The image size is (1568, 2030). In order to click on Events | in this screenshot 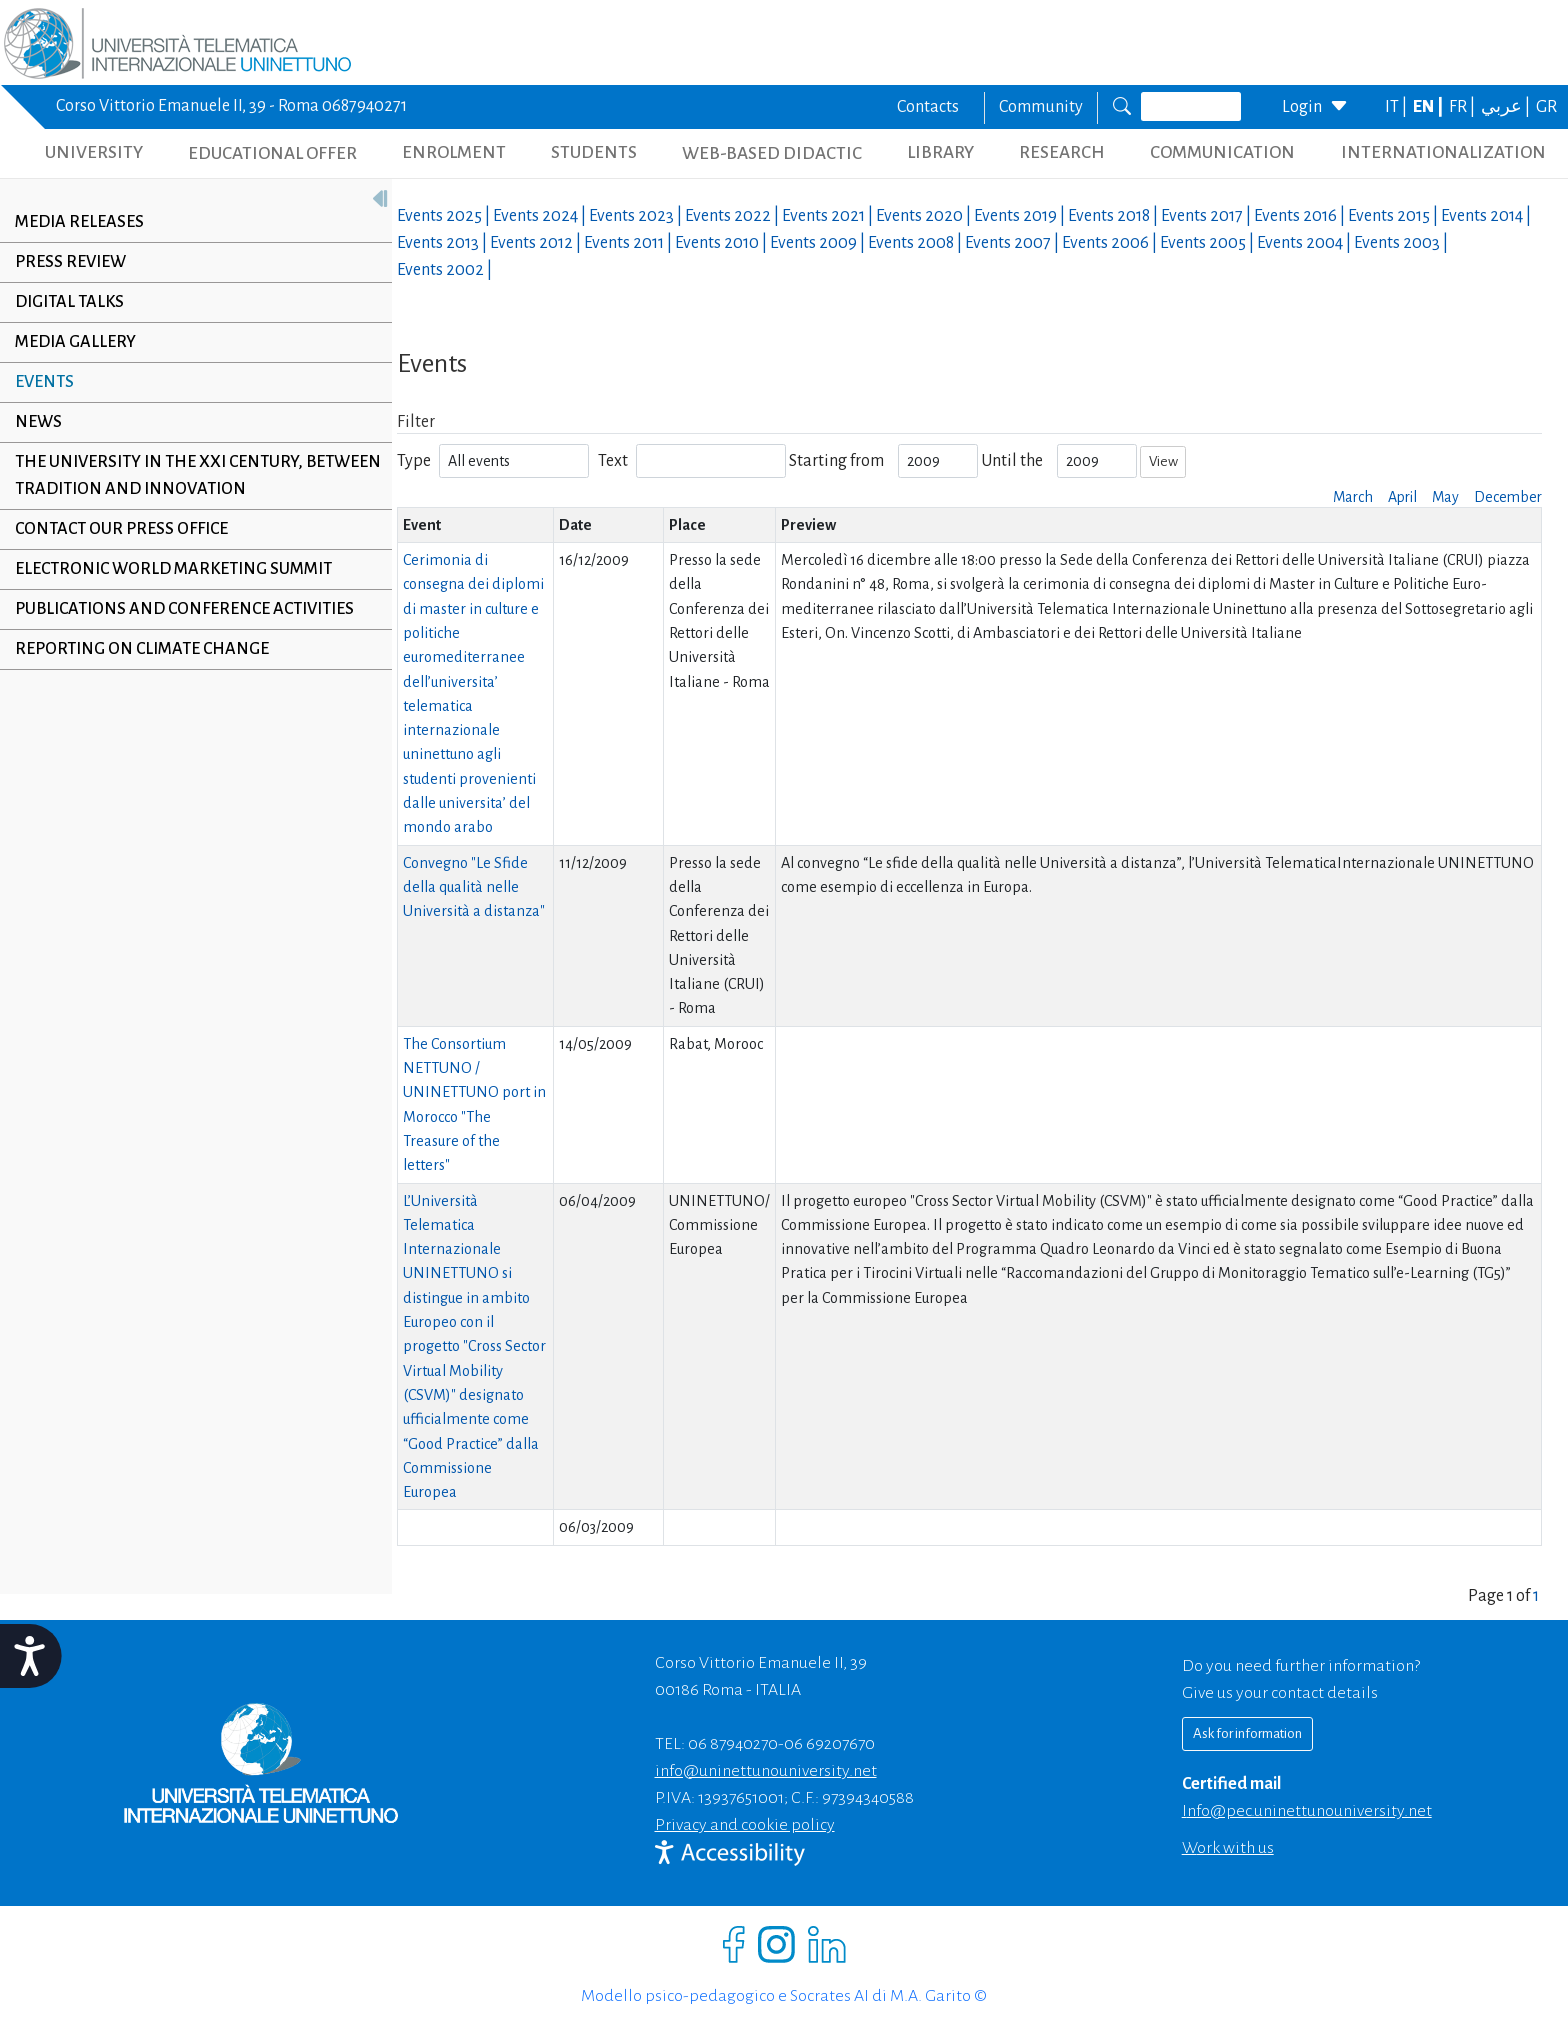, I will do `click(445, 216)`.